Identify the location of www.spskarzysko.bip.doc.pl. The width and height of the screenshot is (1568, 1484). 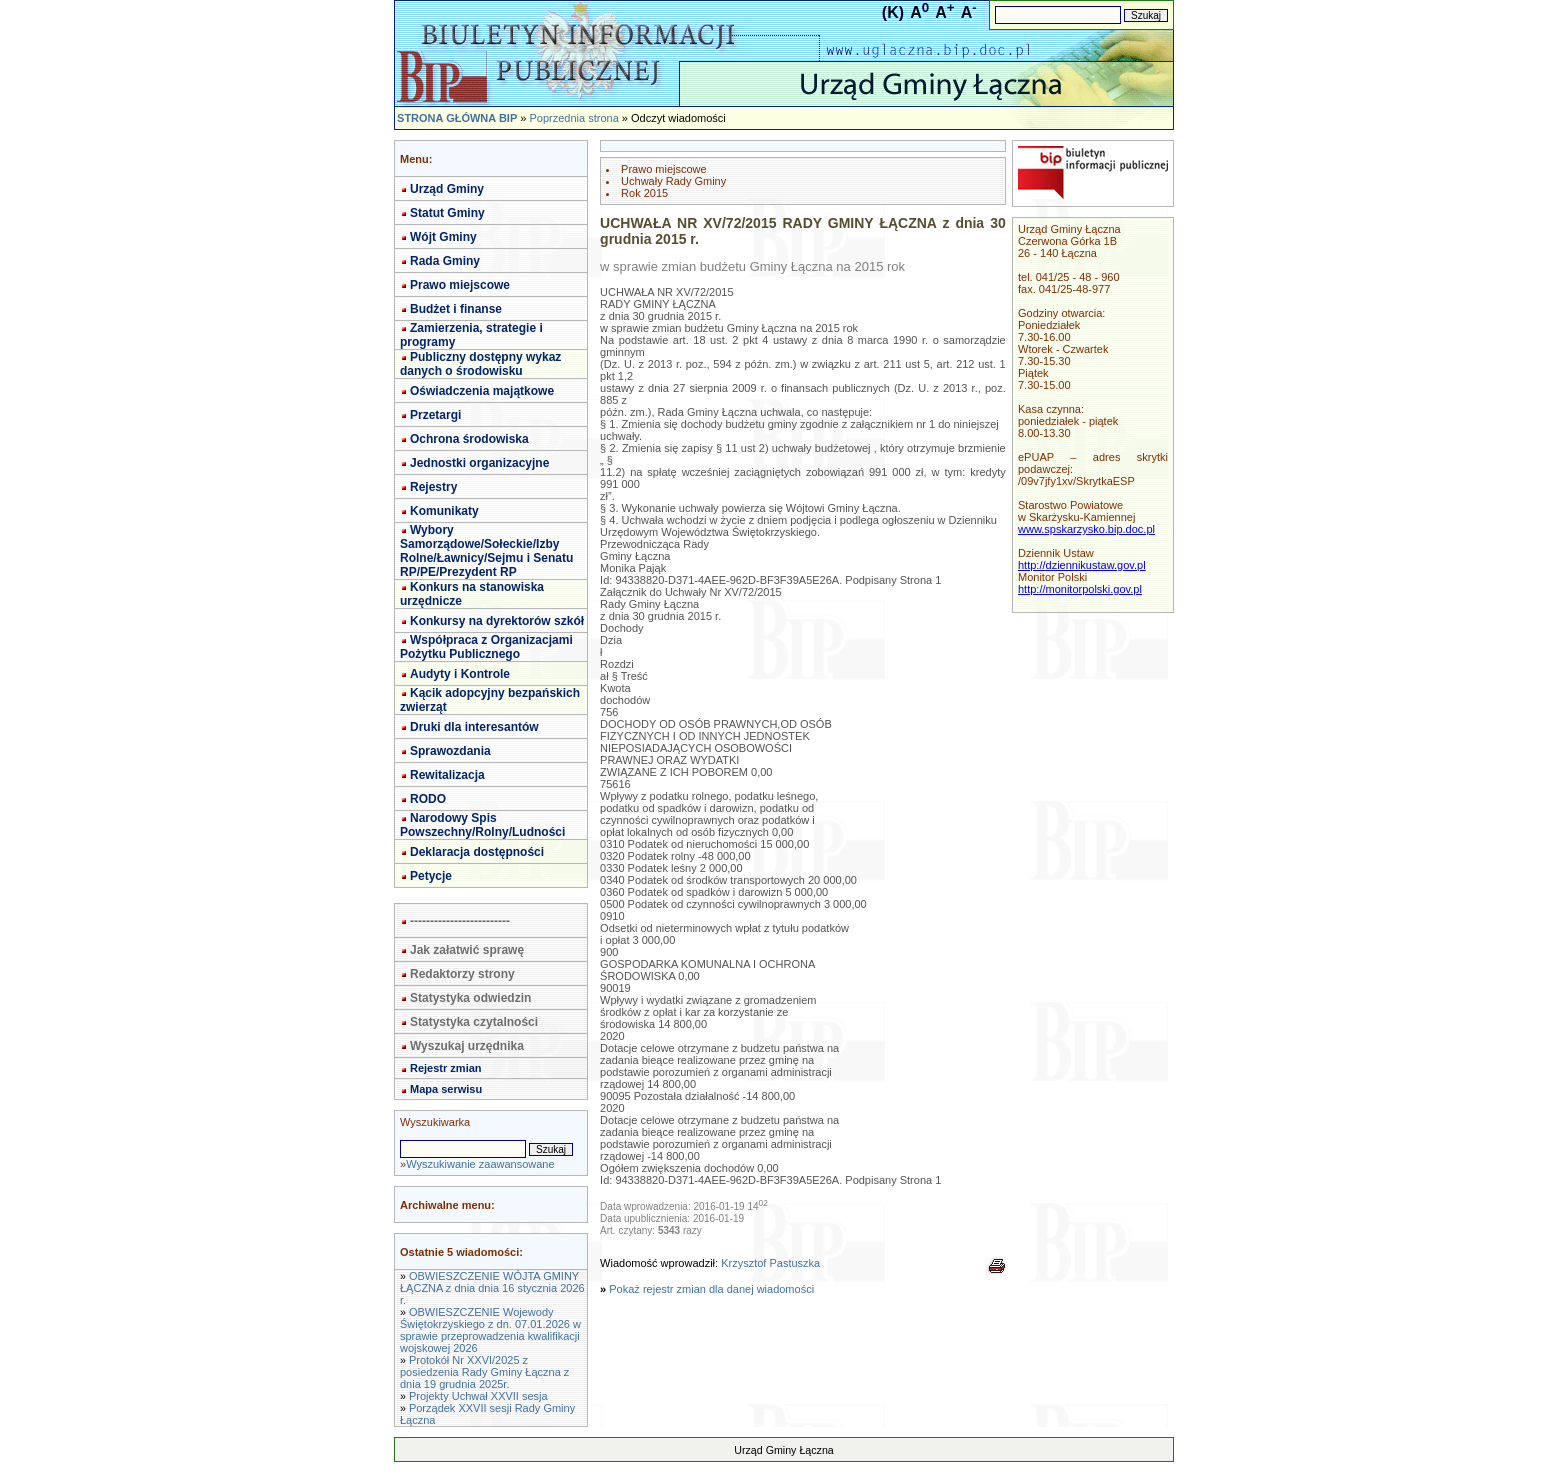
(1086, 529).